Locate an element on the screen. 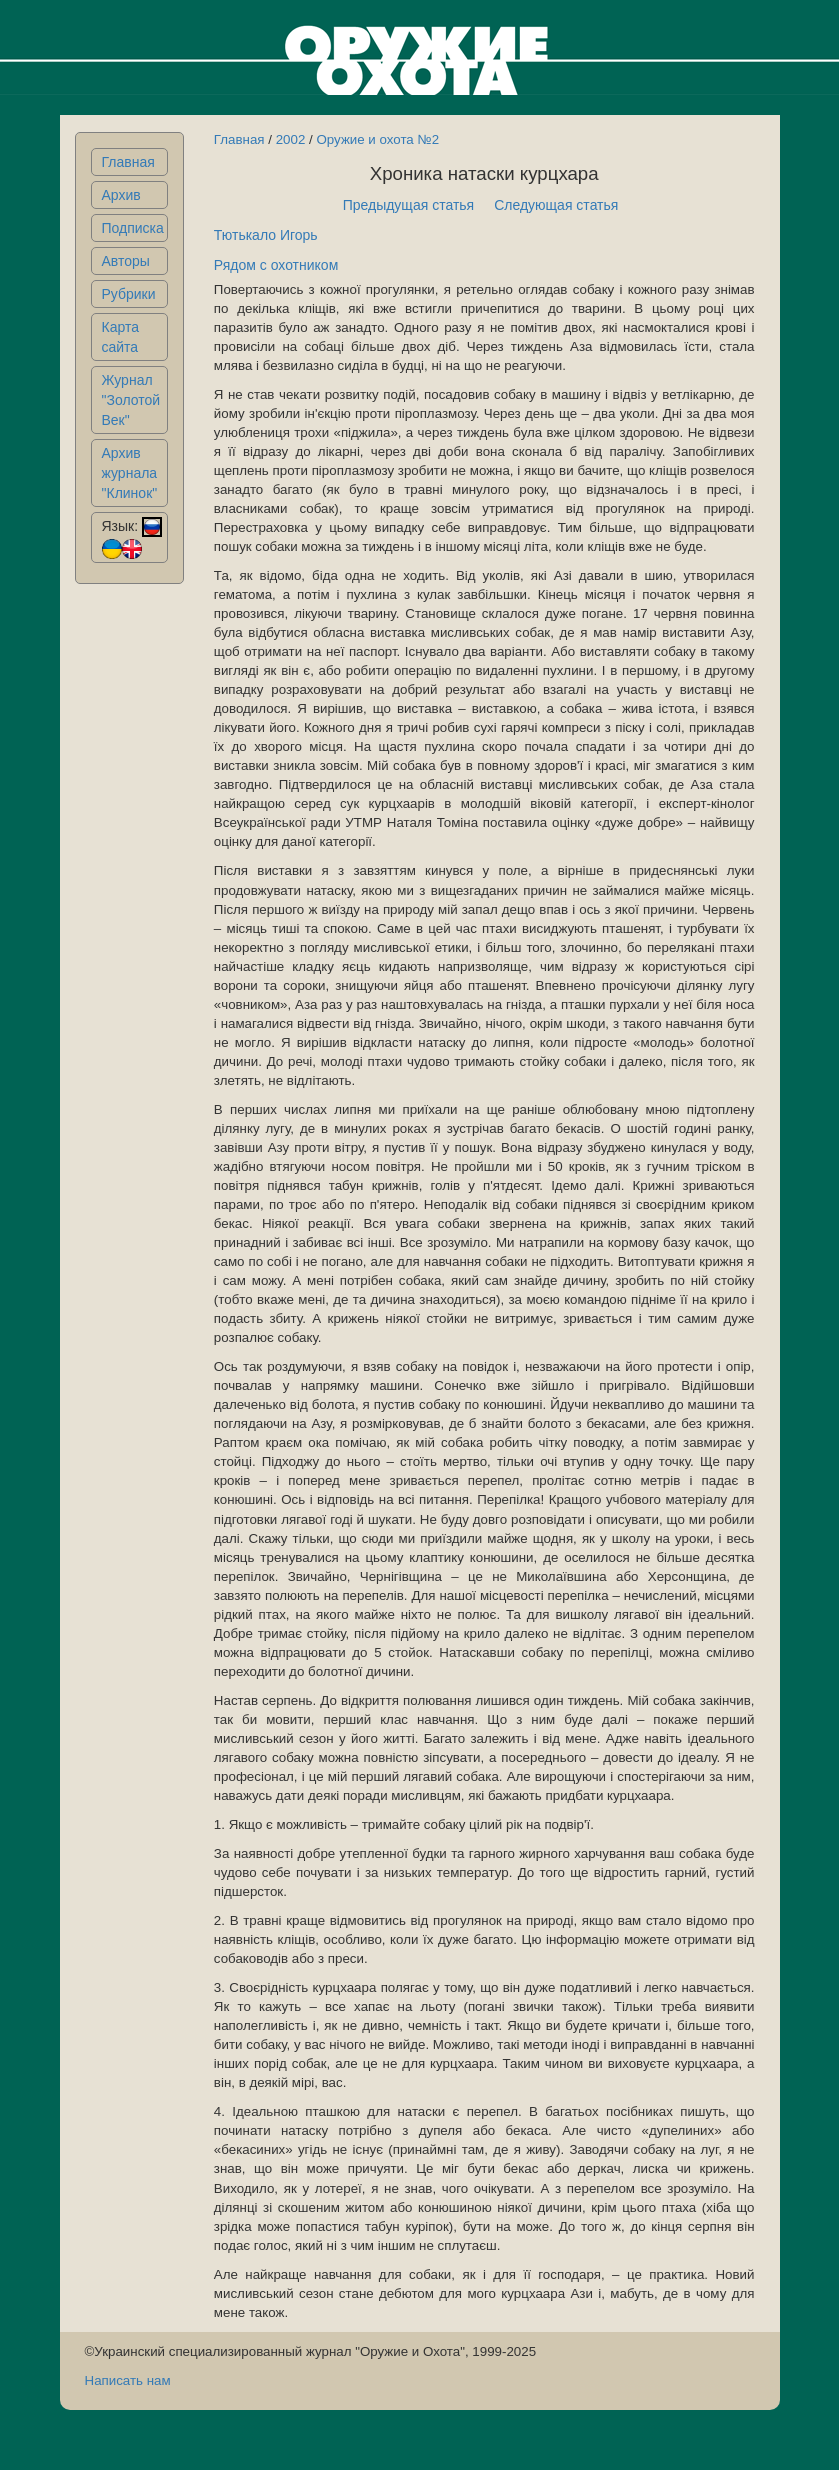 The width and height of the screenshot is (839, 2470). 2002 is located at coordinates (291, 139).